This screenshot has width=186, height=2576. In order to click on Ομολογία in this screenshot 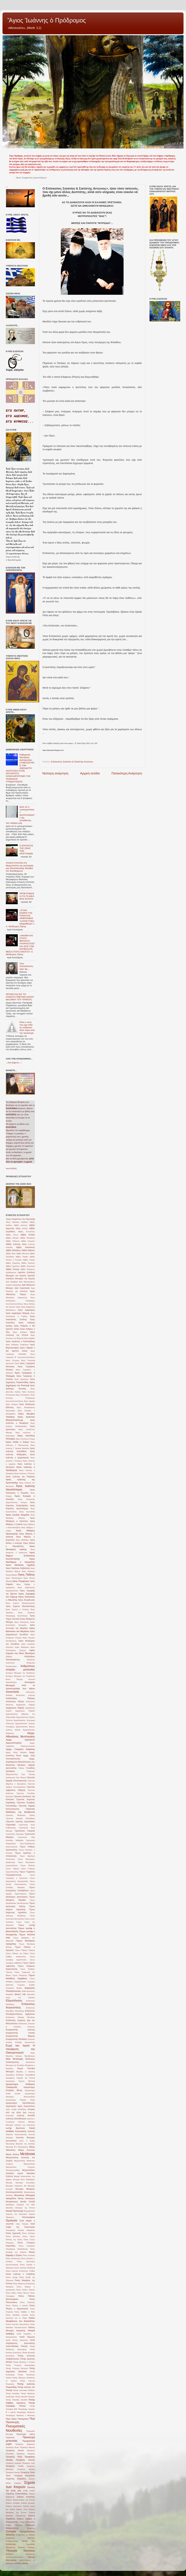, I will do `click(12, 2220)`.